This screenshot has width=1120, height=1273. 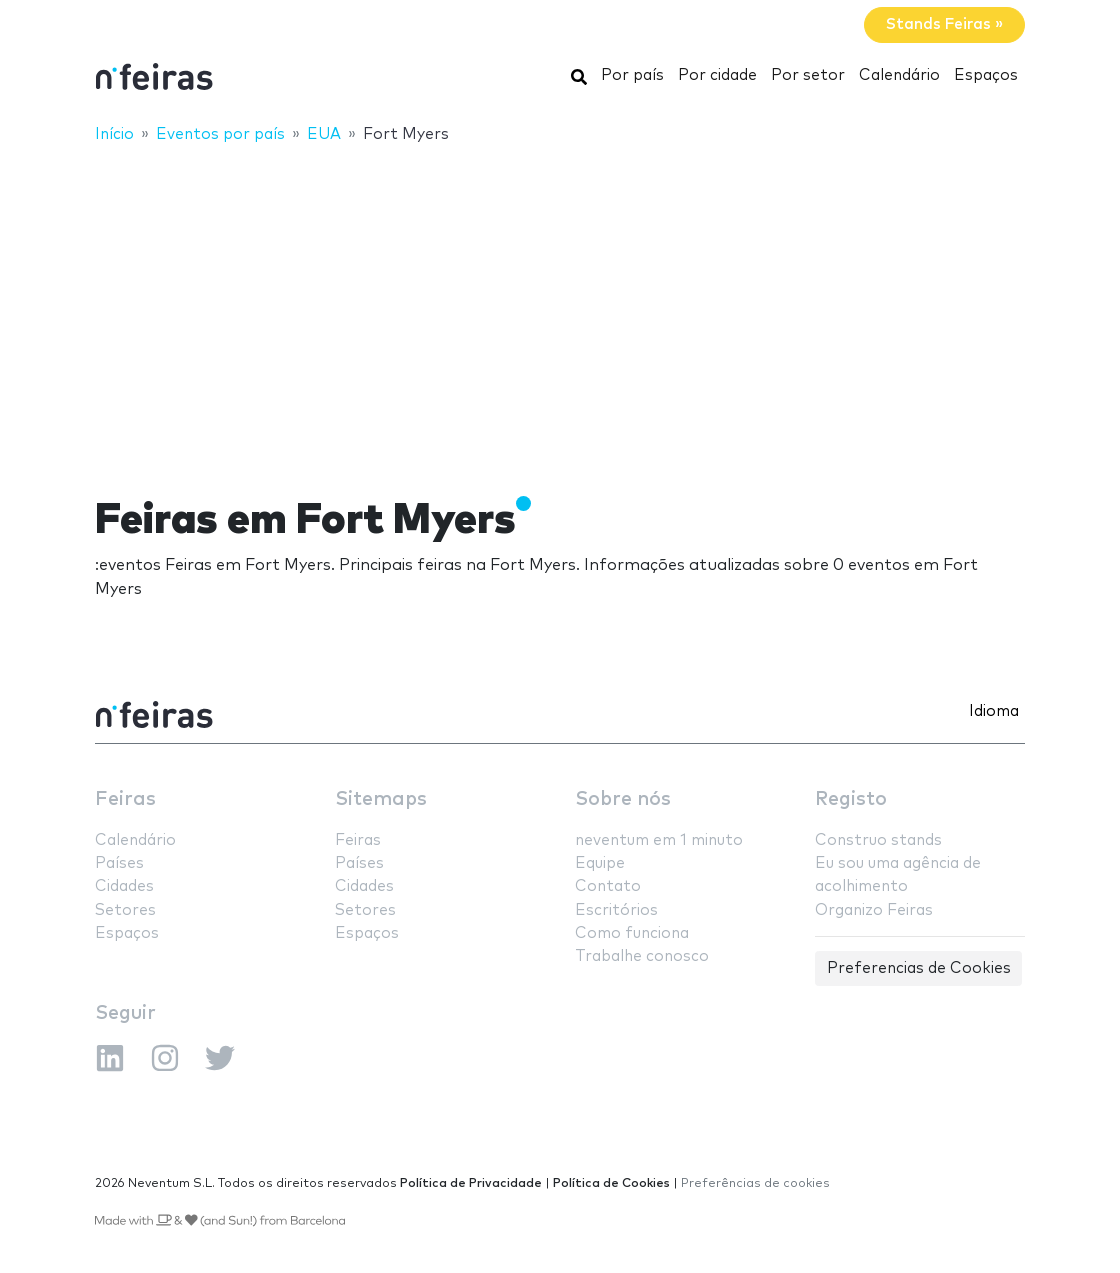 What do you see at coordinates (608, 886) in the screenshot?
I see `Contato` at bounding box center [608, 886].